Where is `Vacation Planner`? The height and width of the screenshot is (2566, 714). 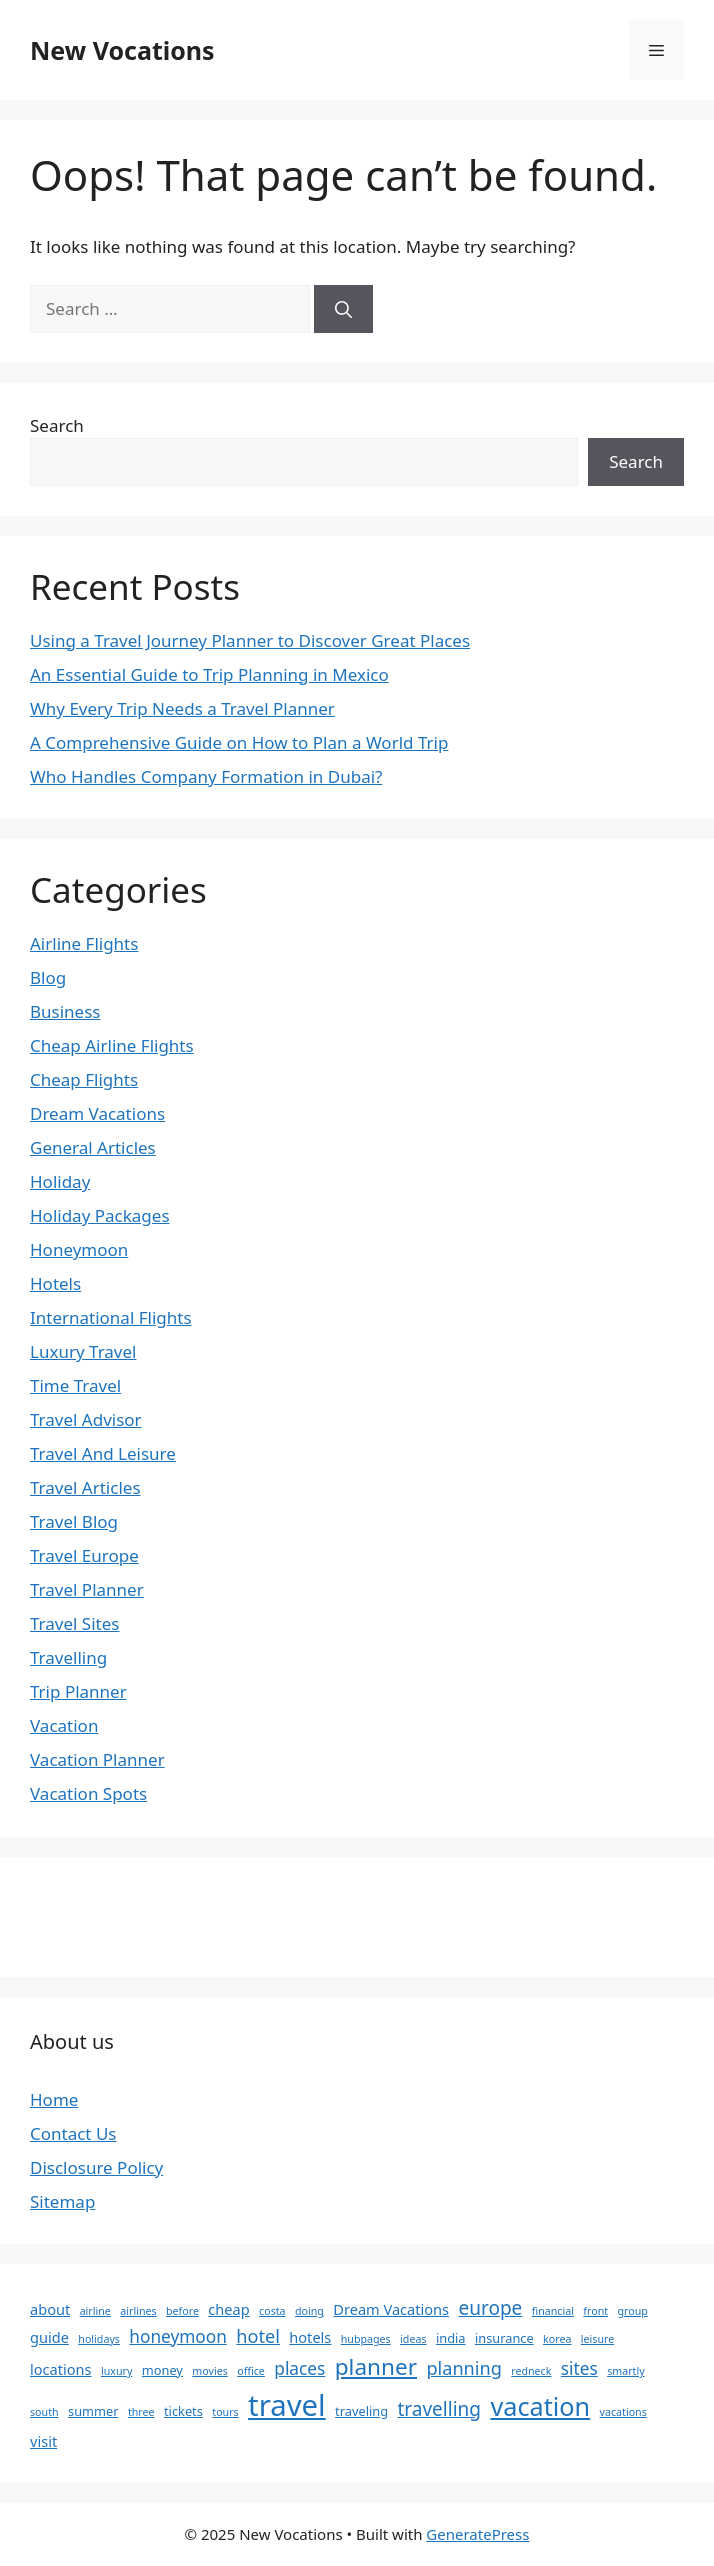 Vacation Planner is located at coordinates (97, 1759).